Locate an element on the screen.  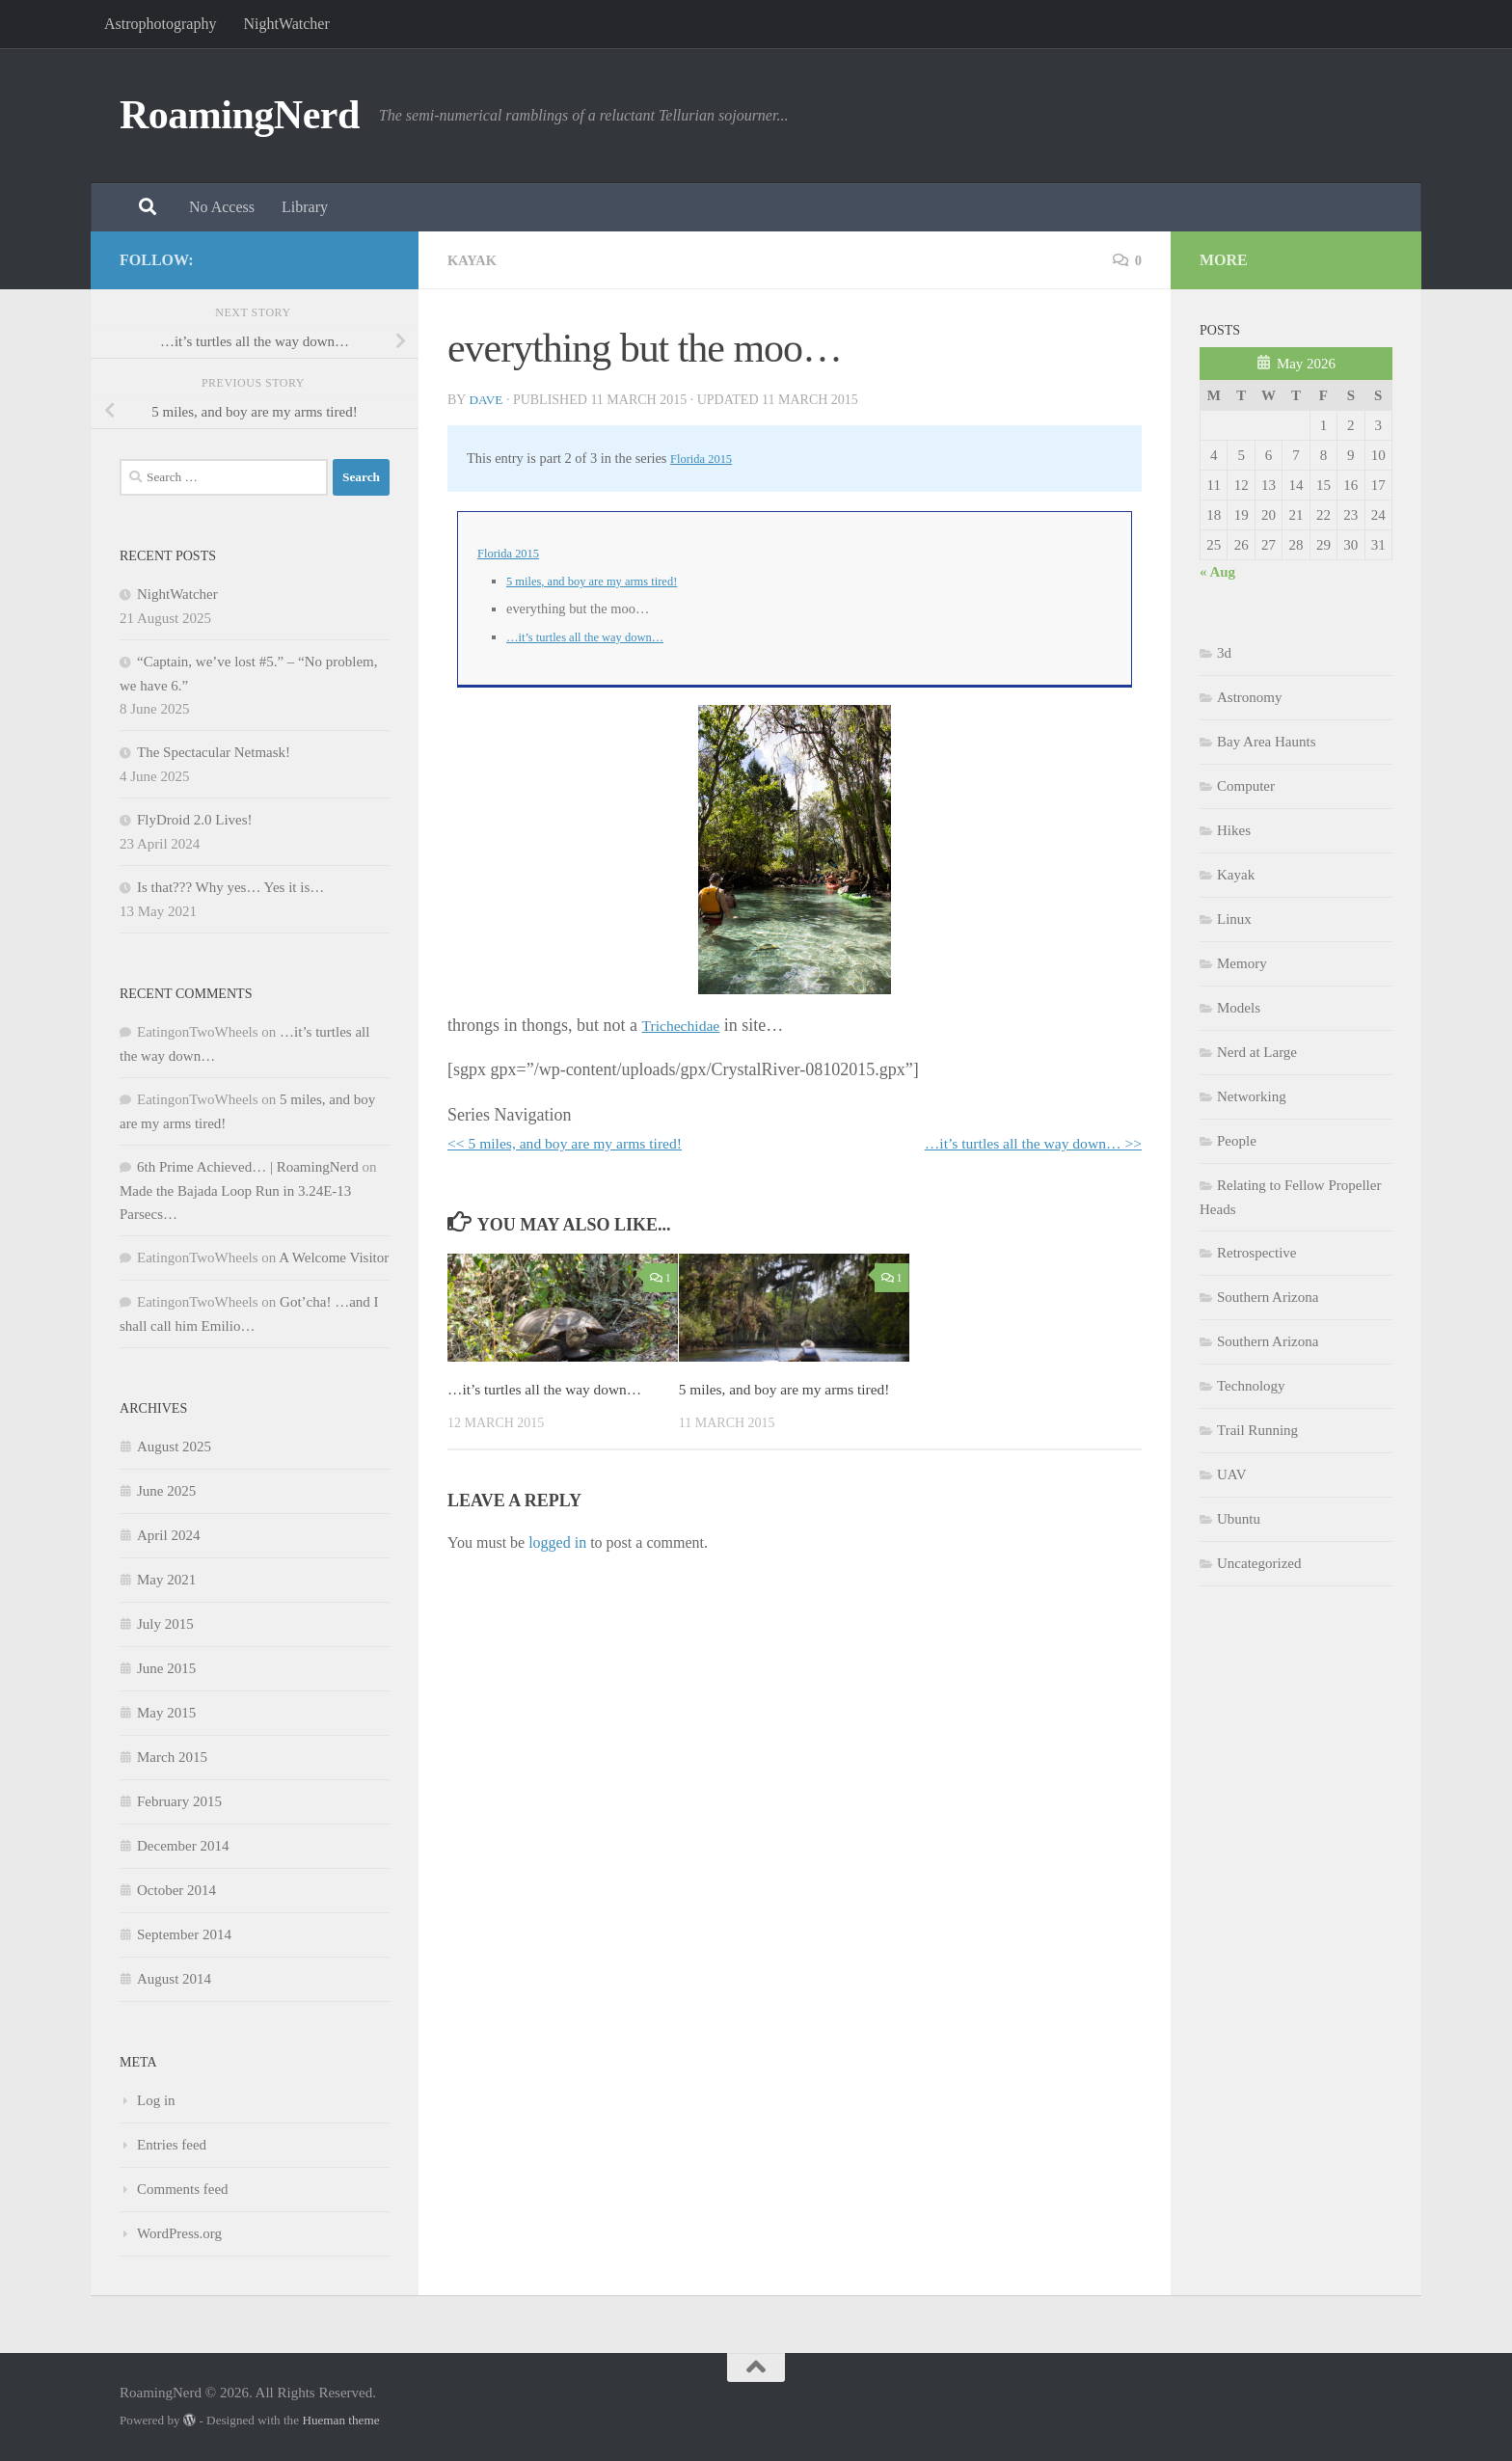
Southern Arizona is located at coordinates (1267, 1297).